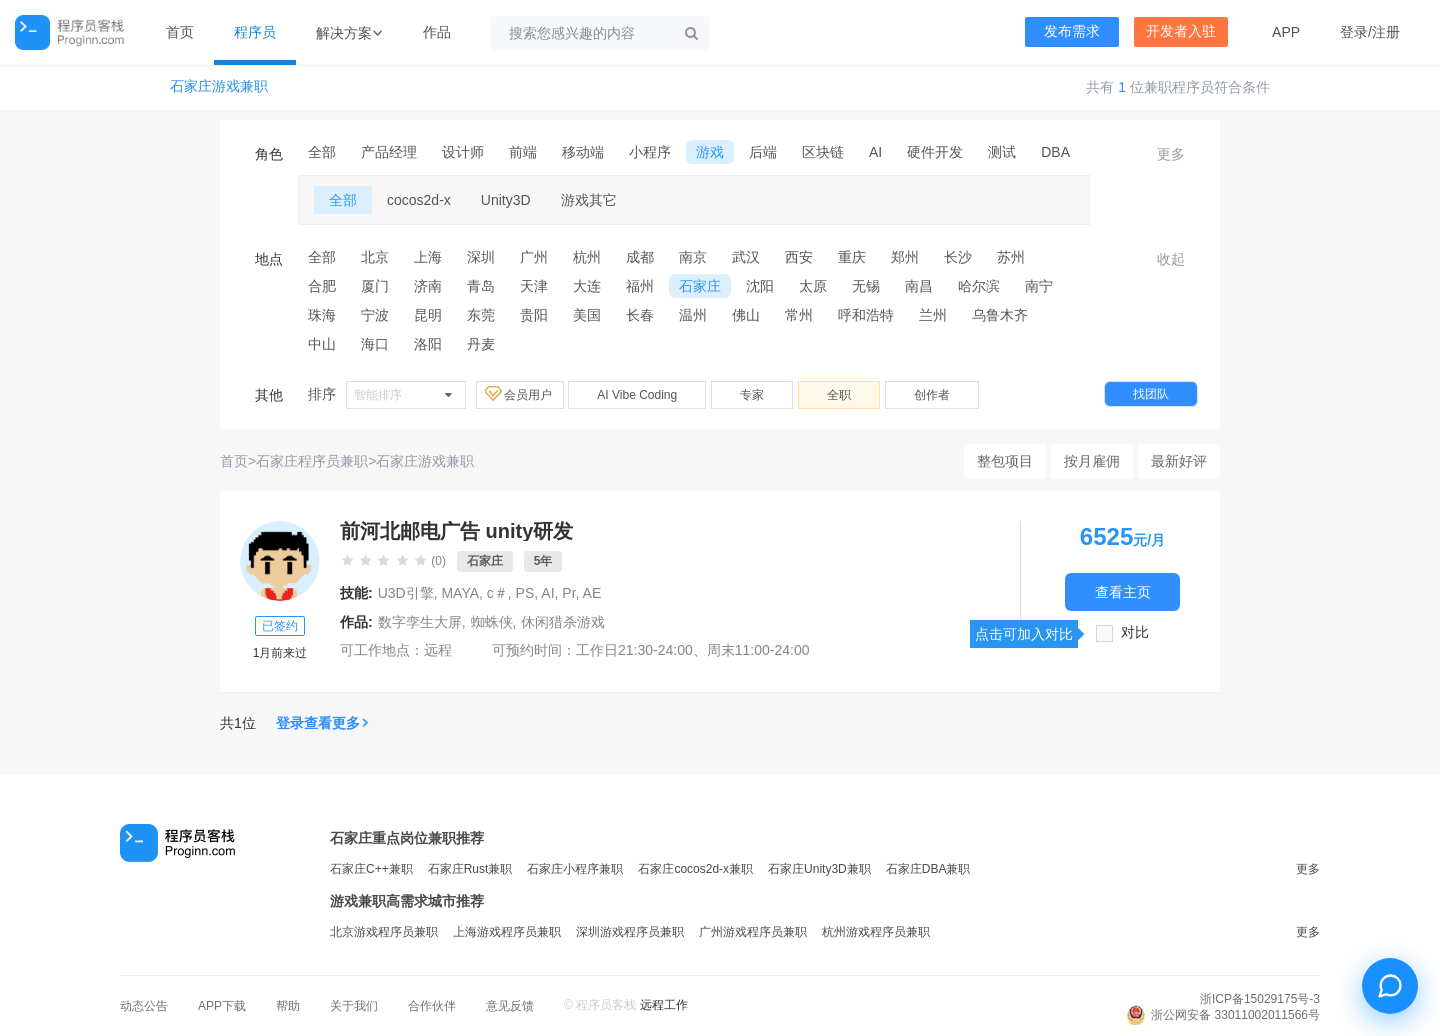  What do you see at coordinates (1181, 31) in the screenshot?
I see `开发者入驻` at bounding box center [1181, 31].